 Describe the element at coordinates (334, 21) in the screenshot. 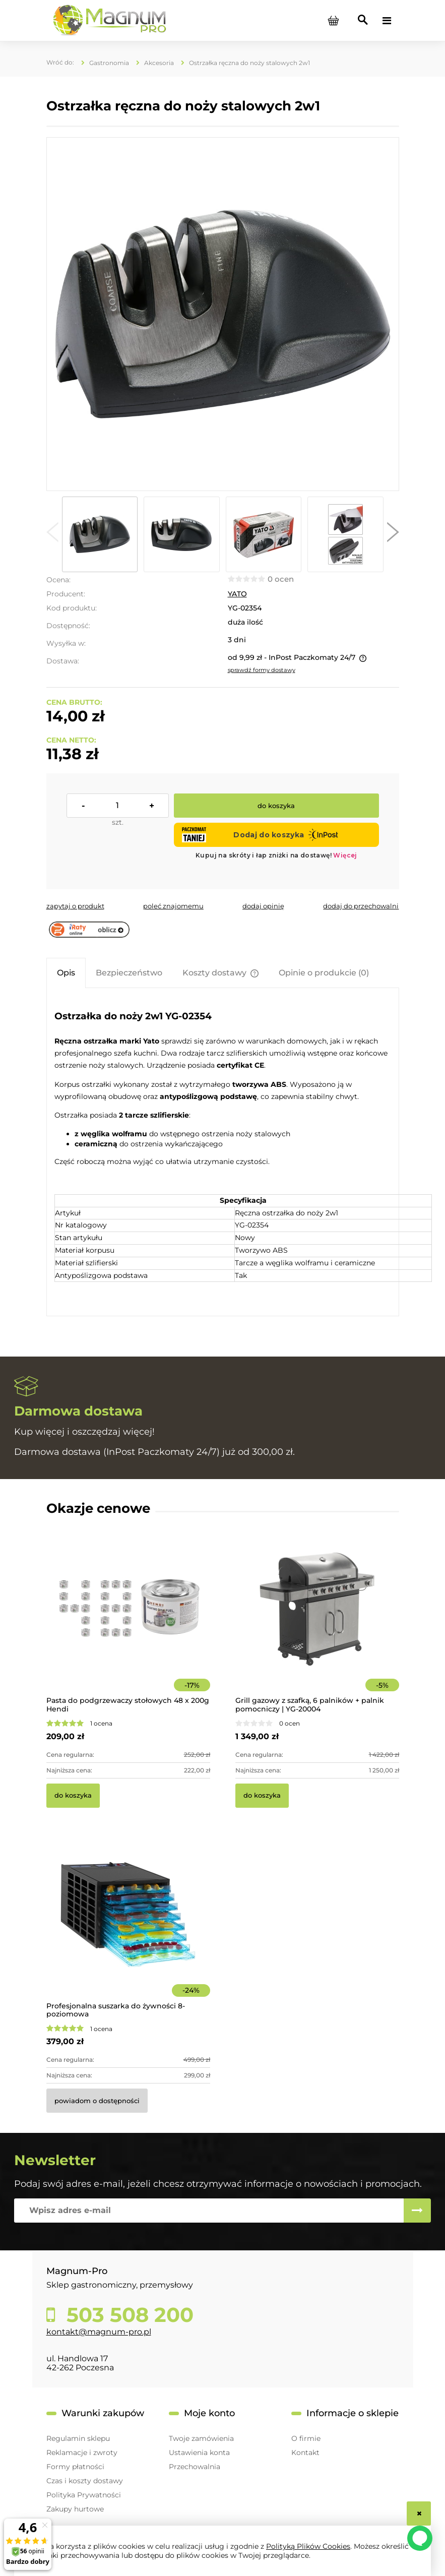

I see `[Produkty w koszyku 0. Przejdź do koszyka]` at that location.